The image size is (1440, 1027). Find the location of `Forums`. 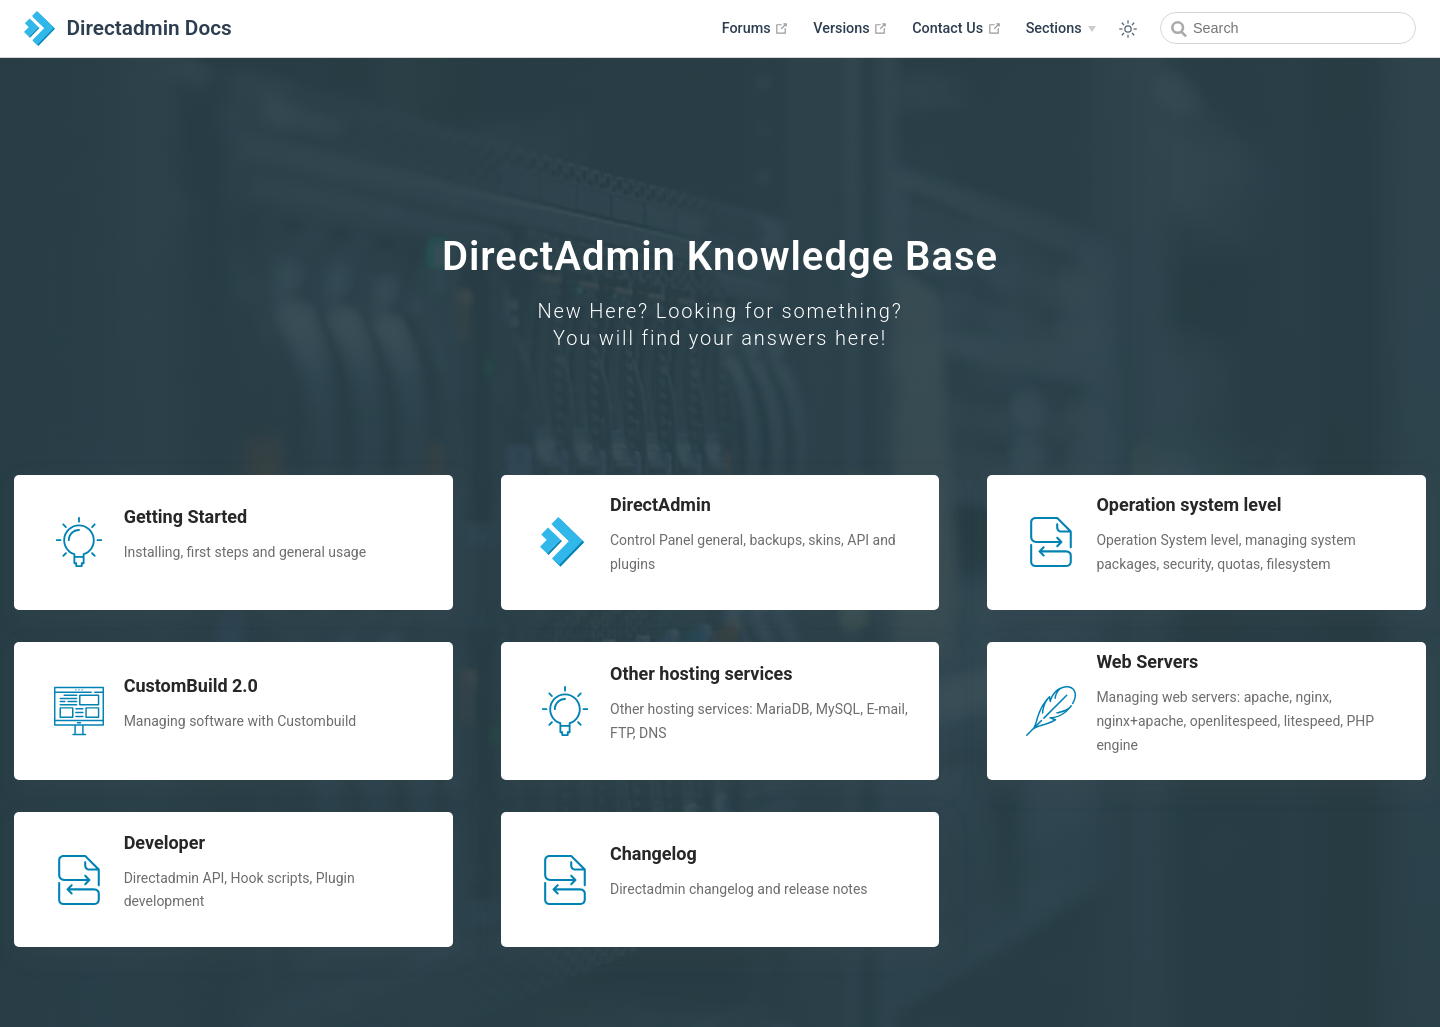

Forums is located at coordinates (756, 28).